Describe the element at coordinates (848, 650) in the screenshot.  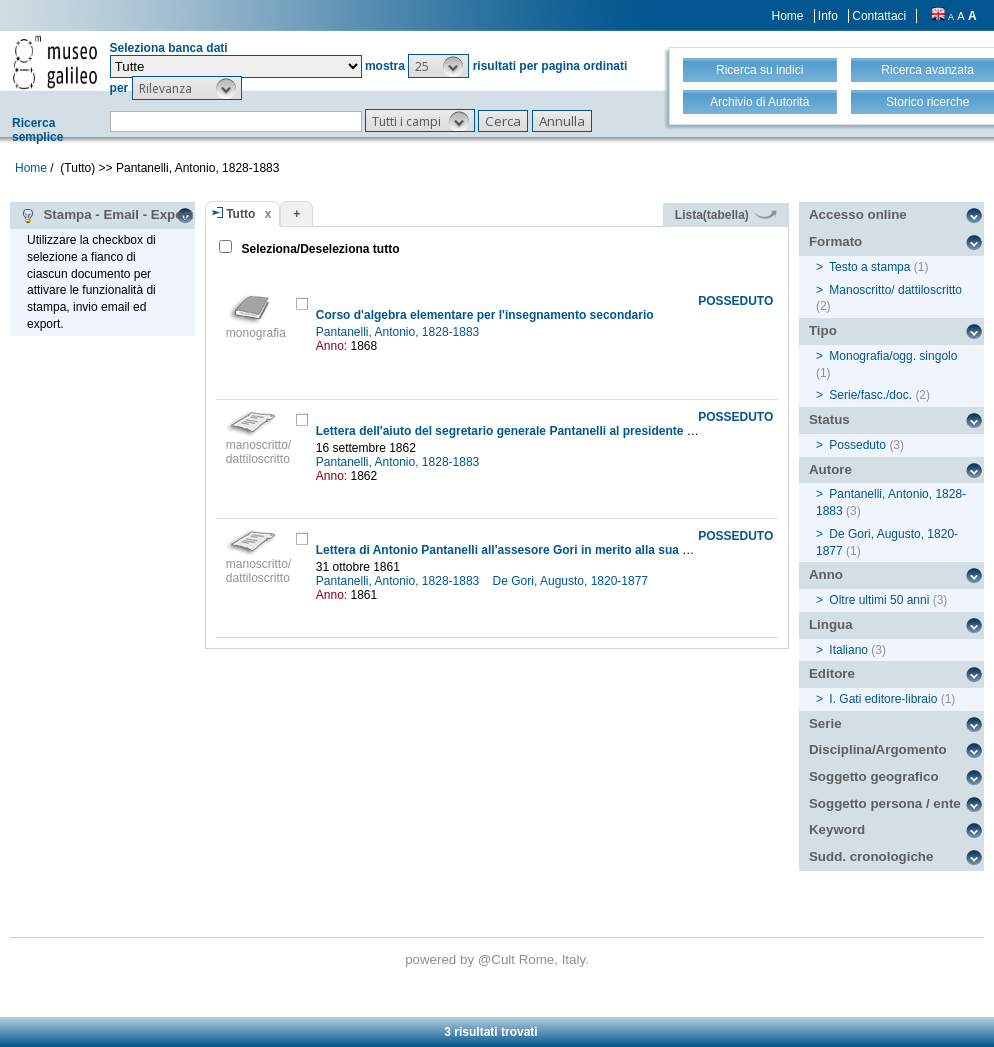
I see `Italiano` at that location.